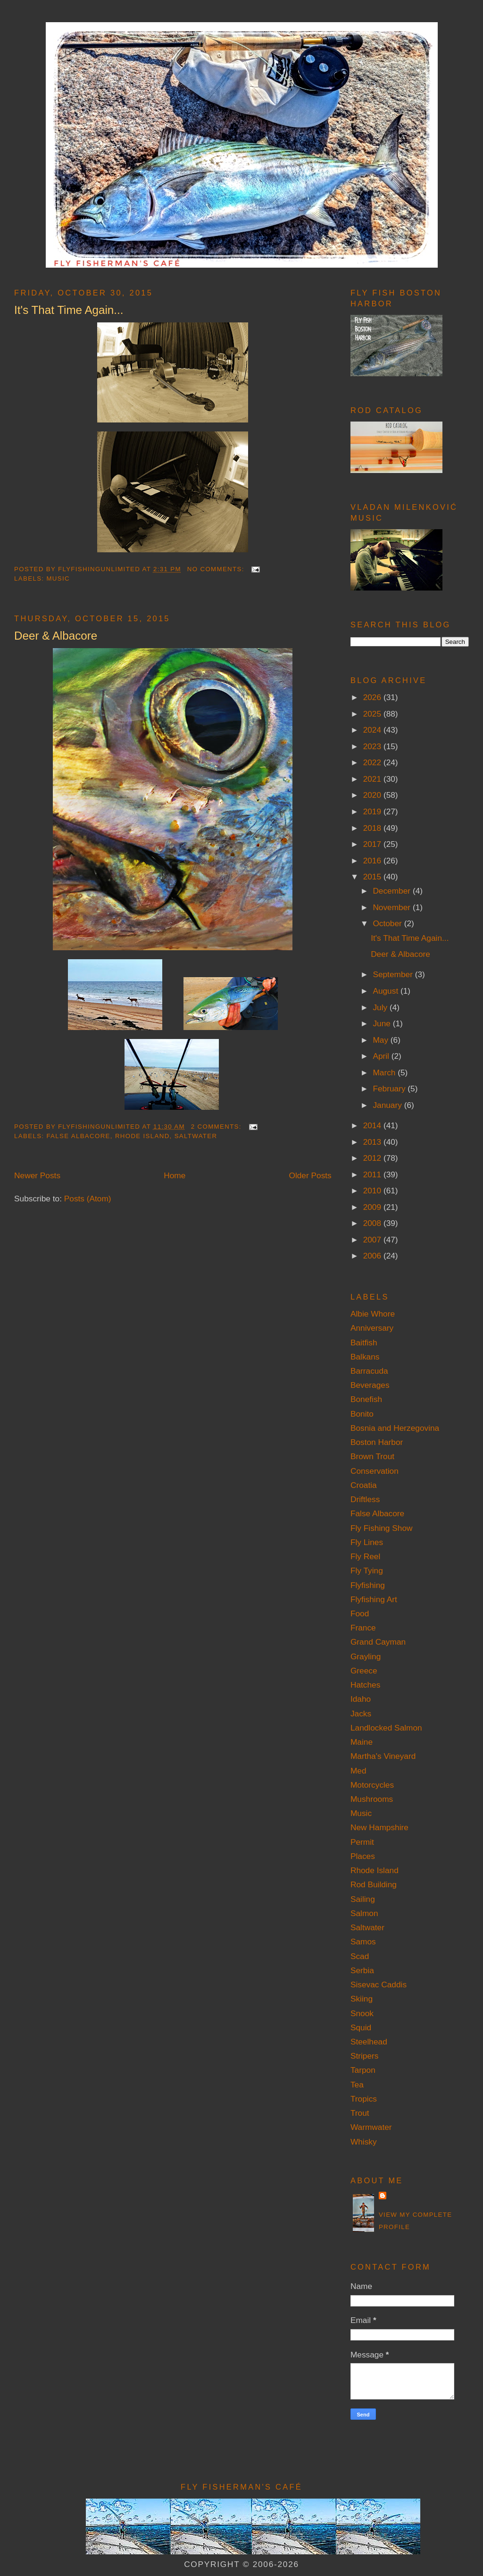 This screenshot has height=2576, width=483. I want to click on Motorcycles, so click(372, 1785).